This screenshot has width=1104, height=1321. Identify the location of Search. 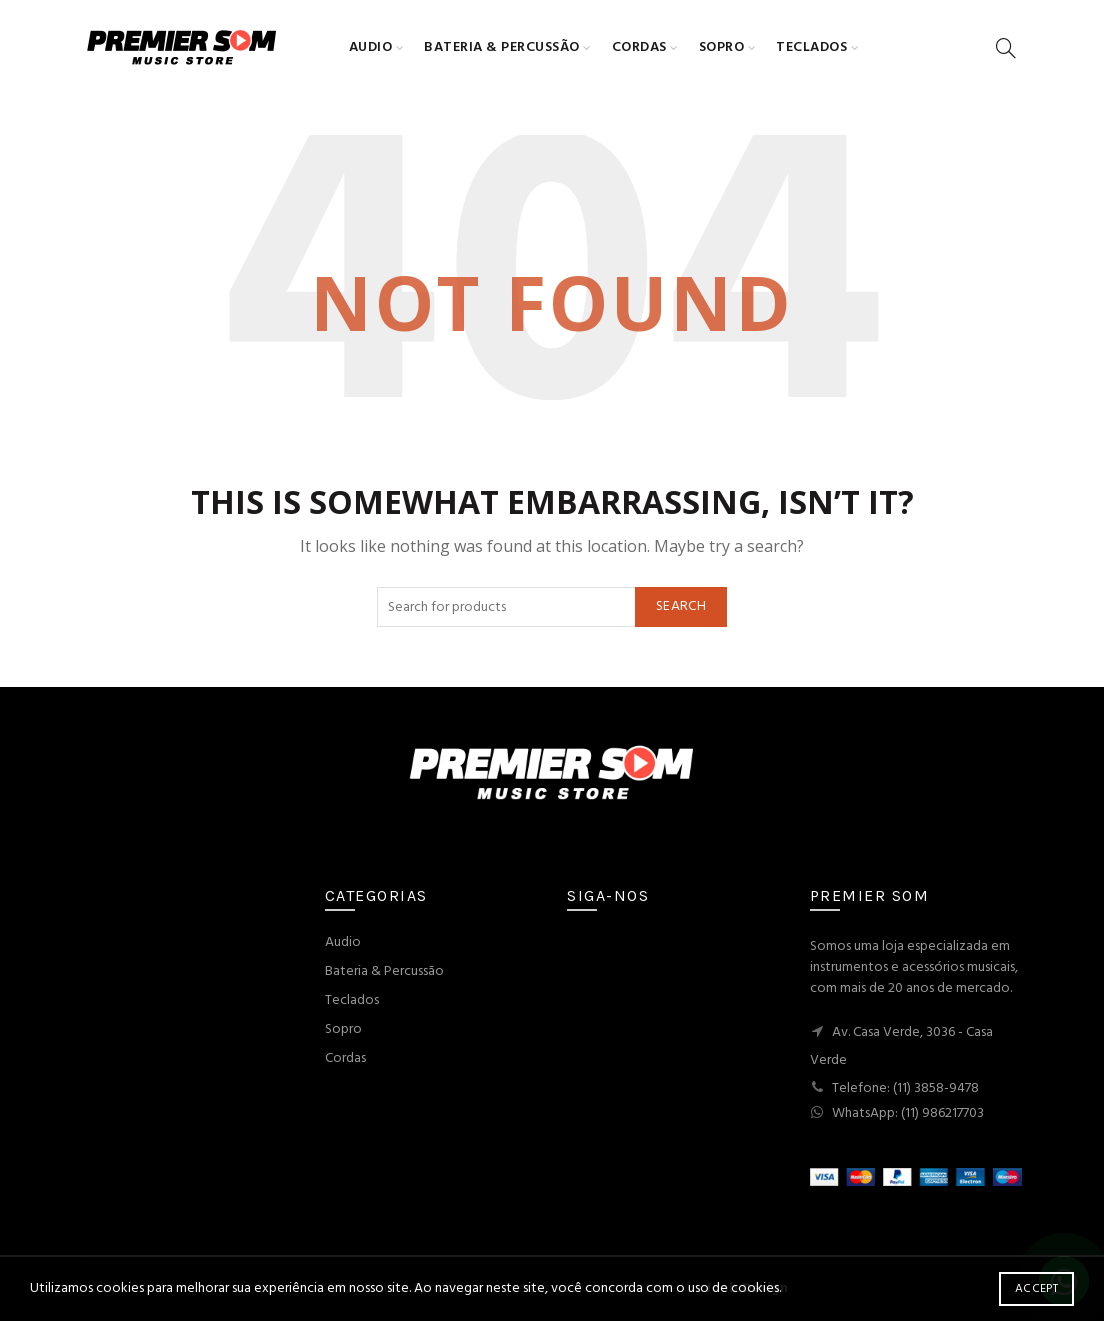
(681, 606).